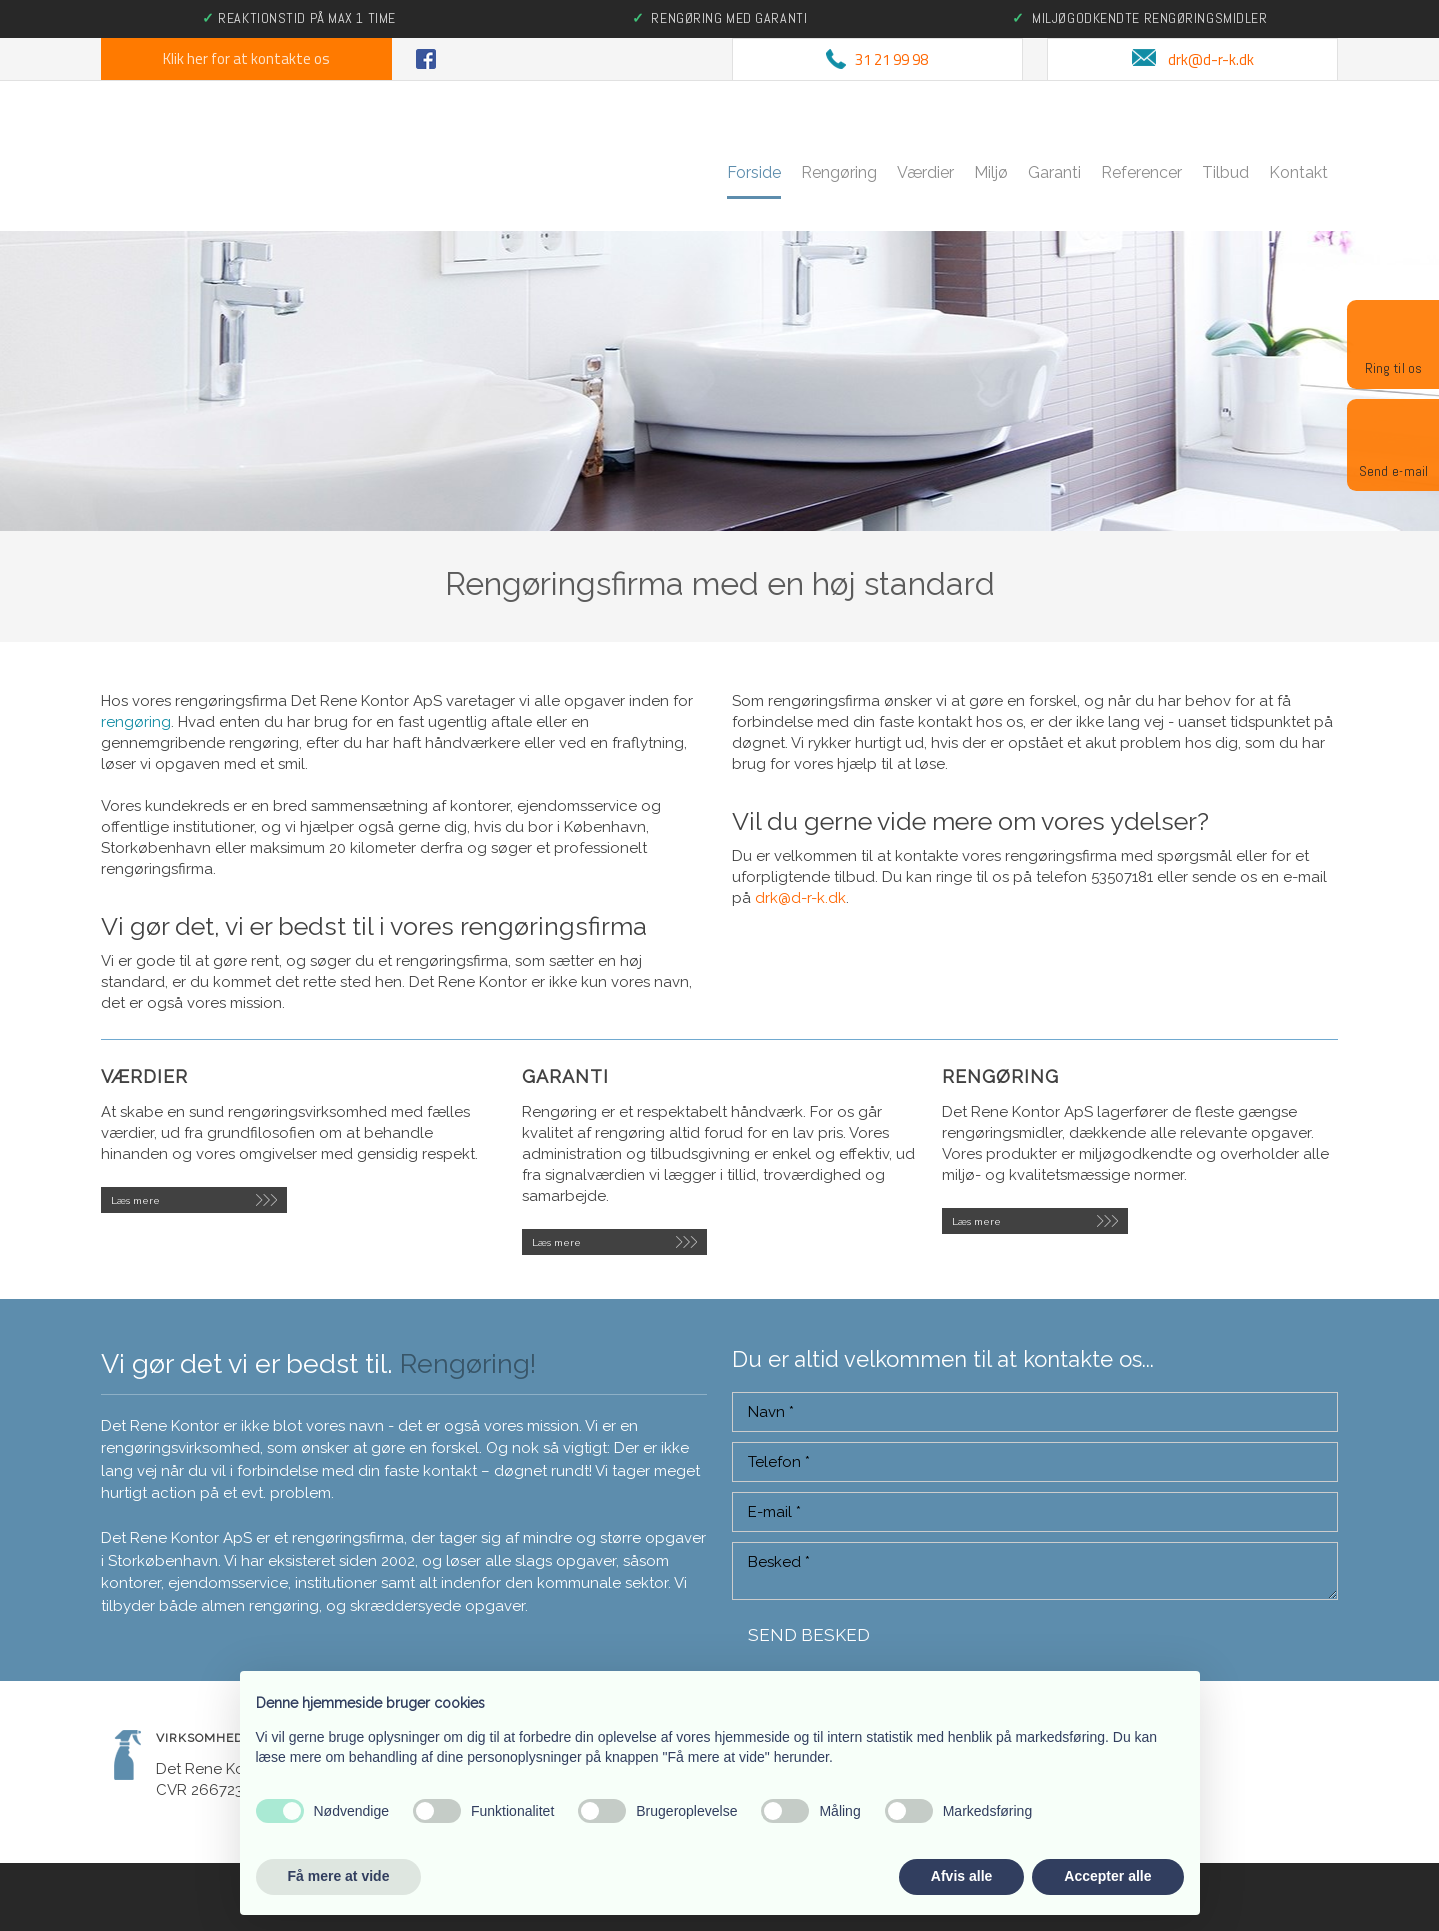  Describe the element at coordinates (1298, 172) in the screenshot. I see `Kontakt` at that location.